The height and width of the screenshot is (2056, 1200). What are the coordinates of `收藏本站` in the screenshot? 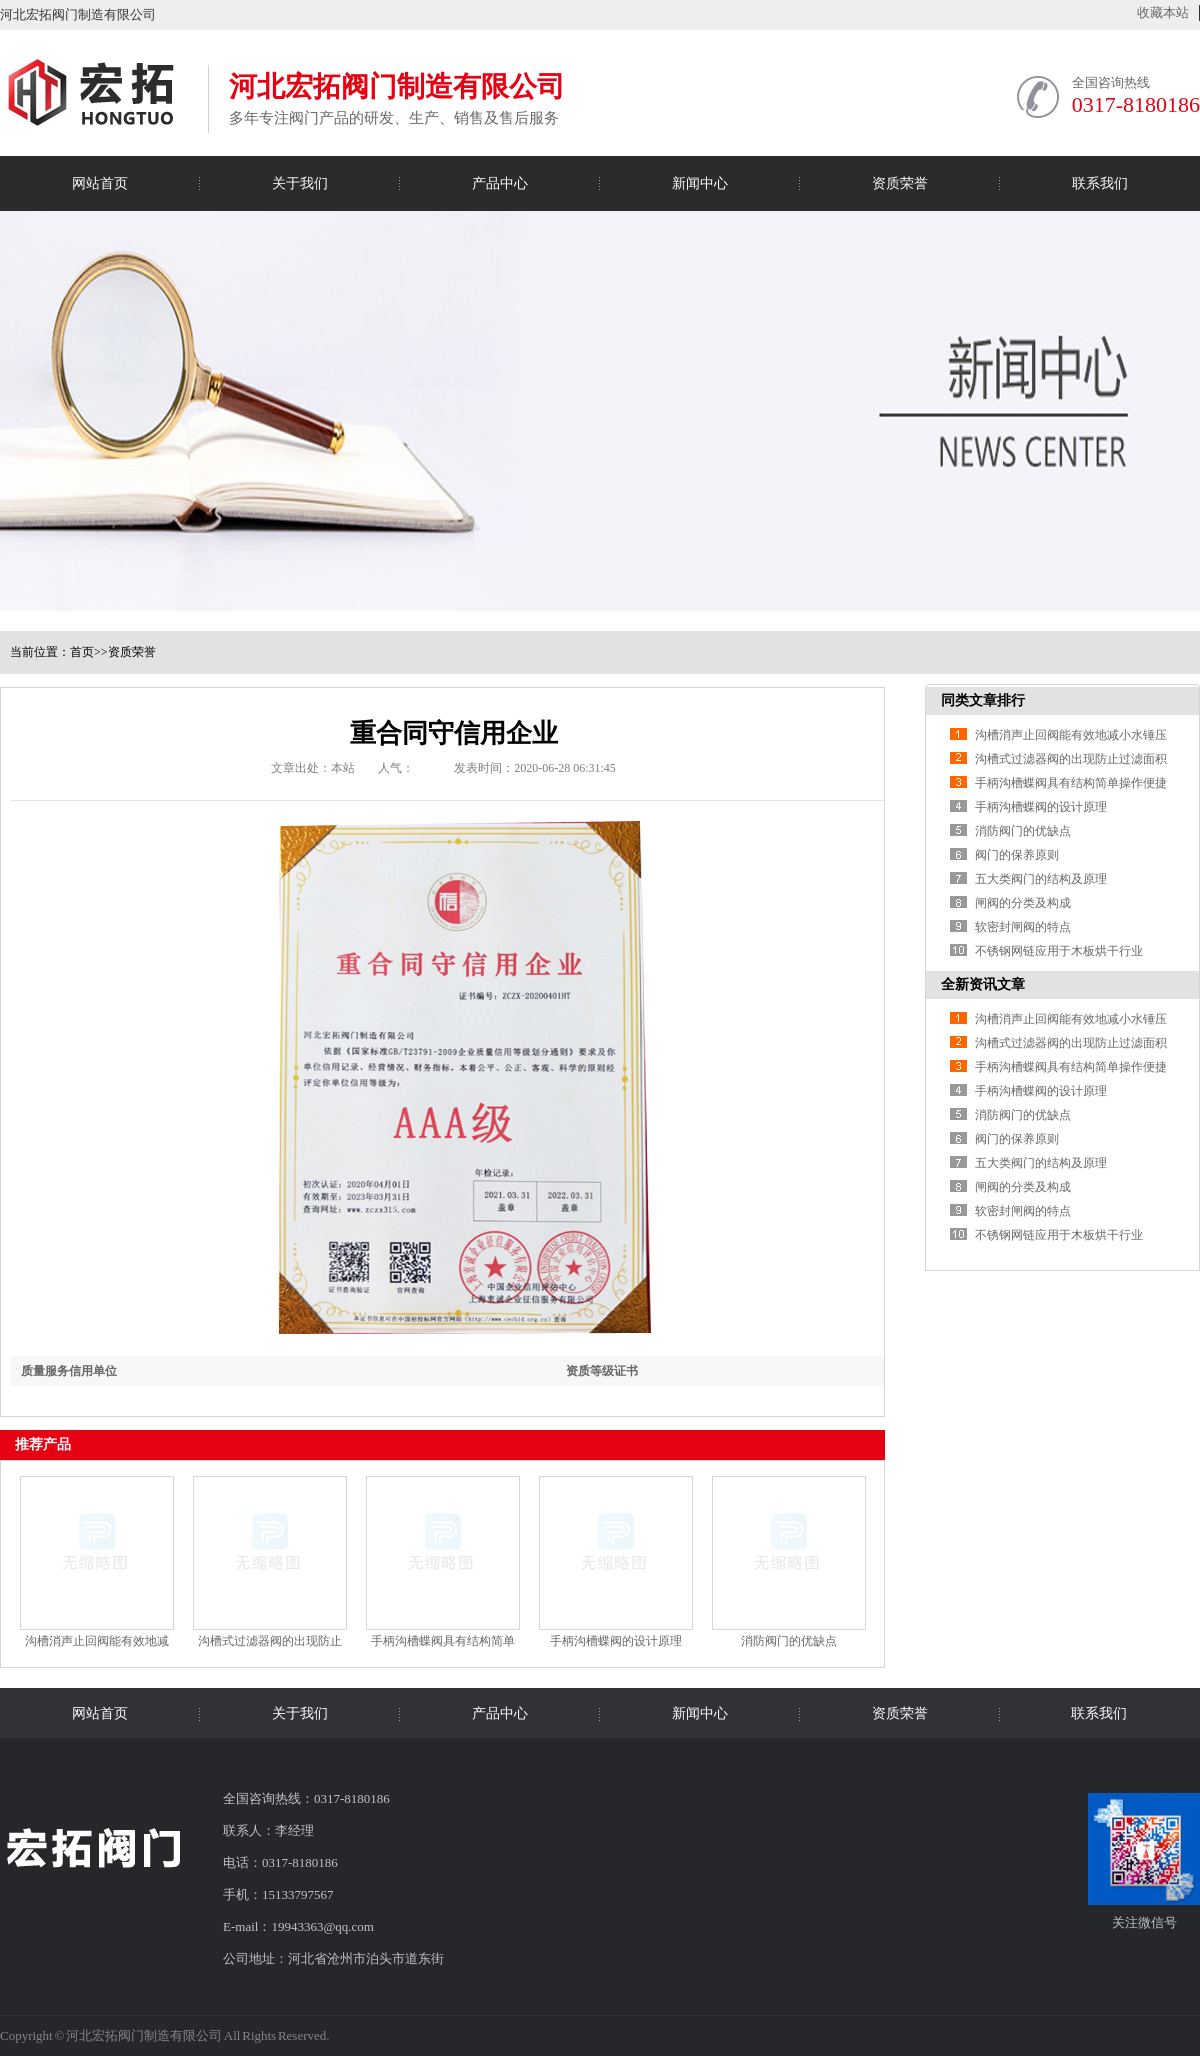 It's located at (1163, 12).